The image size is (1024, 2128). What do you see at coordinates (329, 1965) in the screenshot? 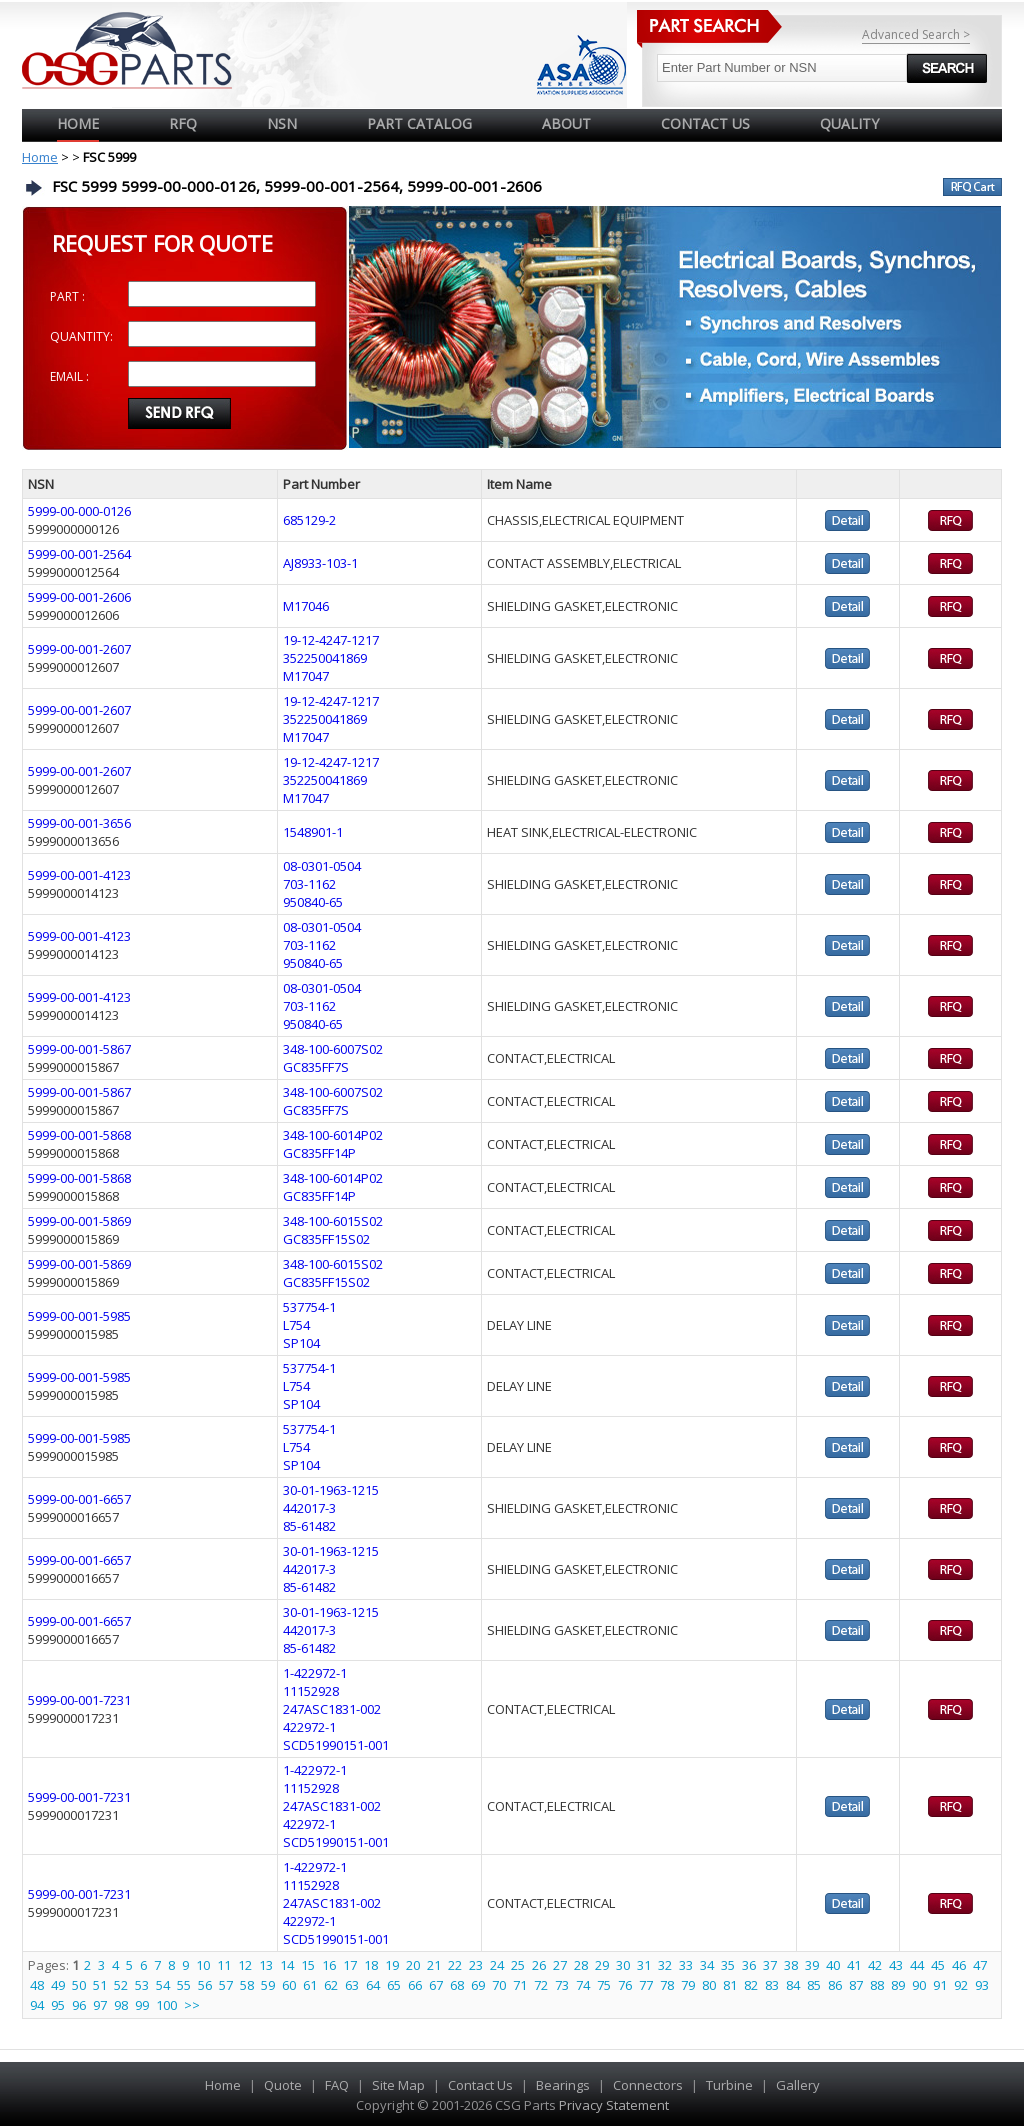
I see `16` at bounding box center [329, 1965].